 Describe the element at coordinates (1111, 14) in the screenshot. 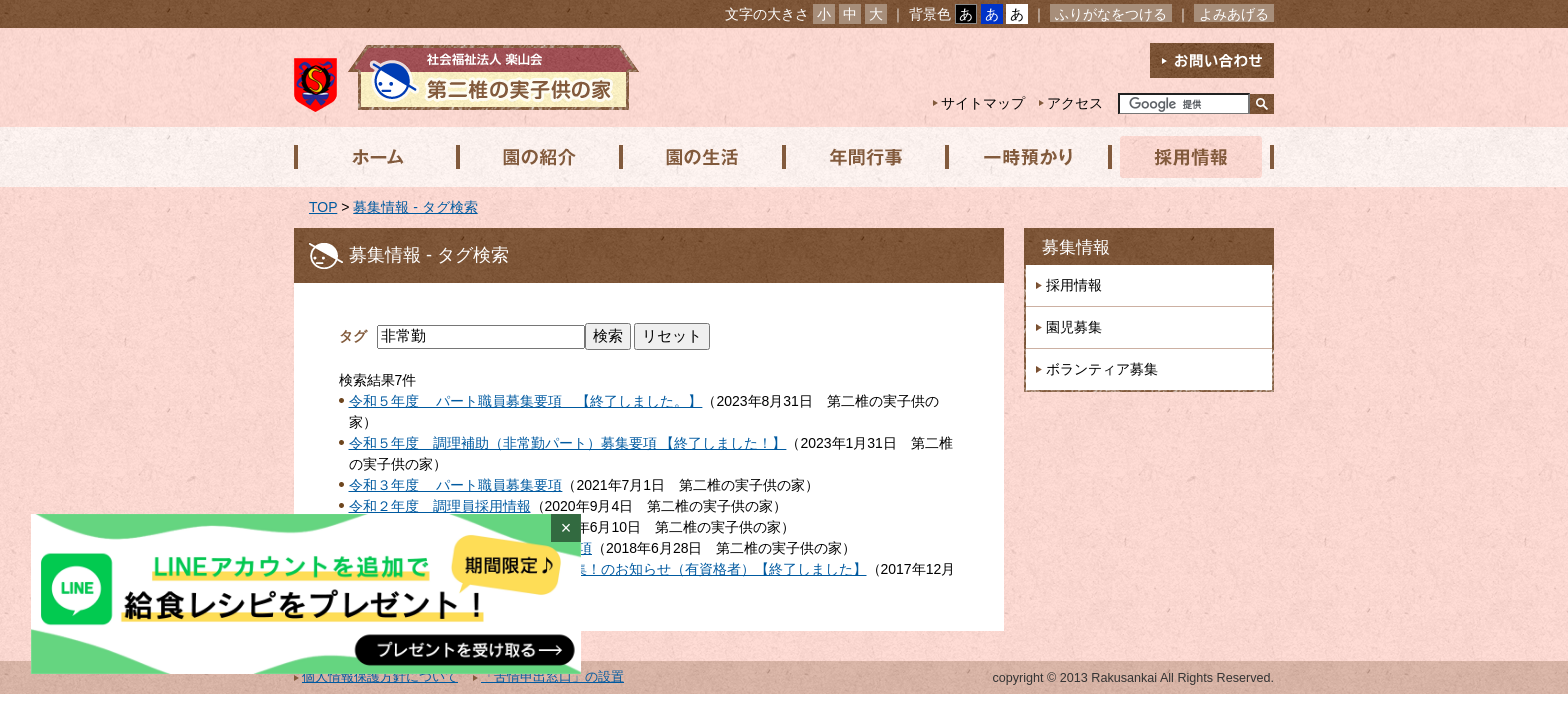

I see `ふりがなをつける` at that location.